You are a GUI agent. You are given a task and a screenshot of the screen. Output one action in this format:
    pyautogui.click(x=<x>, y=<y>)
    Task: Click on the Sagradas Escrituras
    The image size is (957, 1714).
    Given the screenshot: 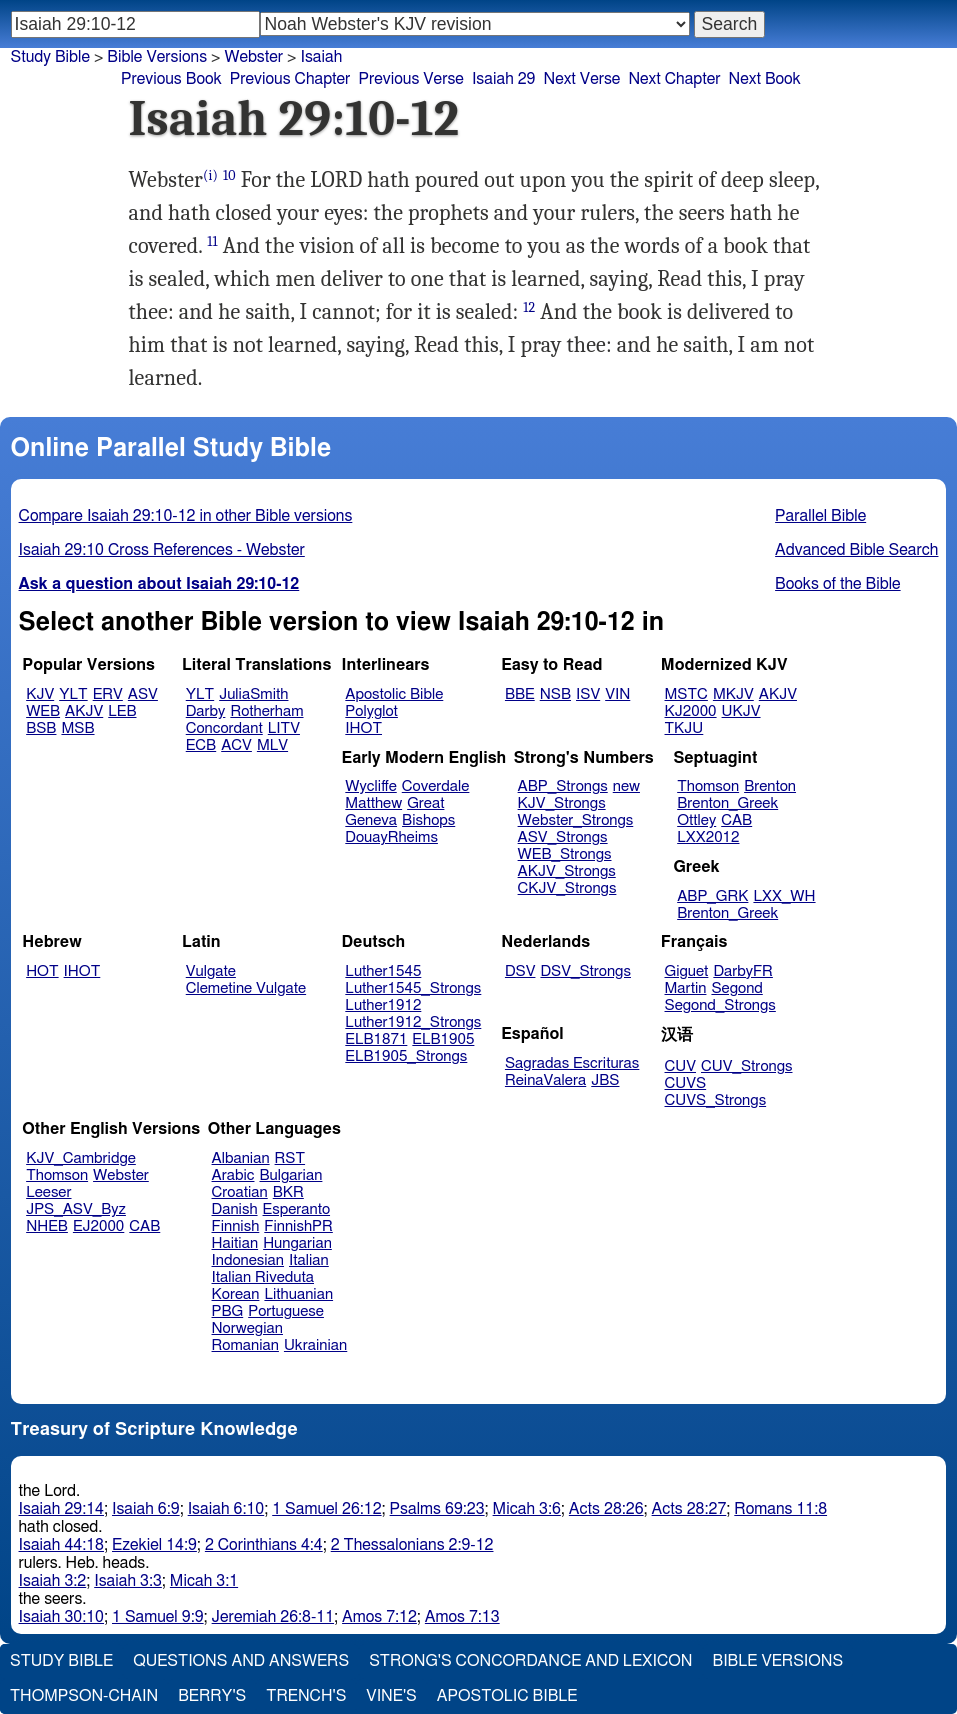 What is the action you would take?
    pyautogui.click(x=572, y=1063)
    